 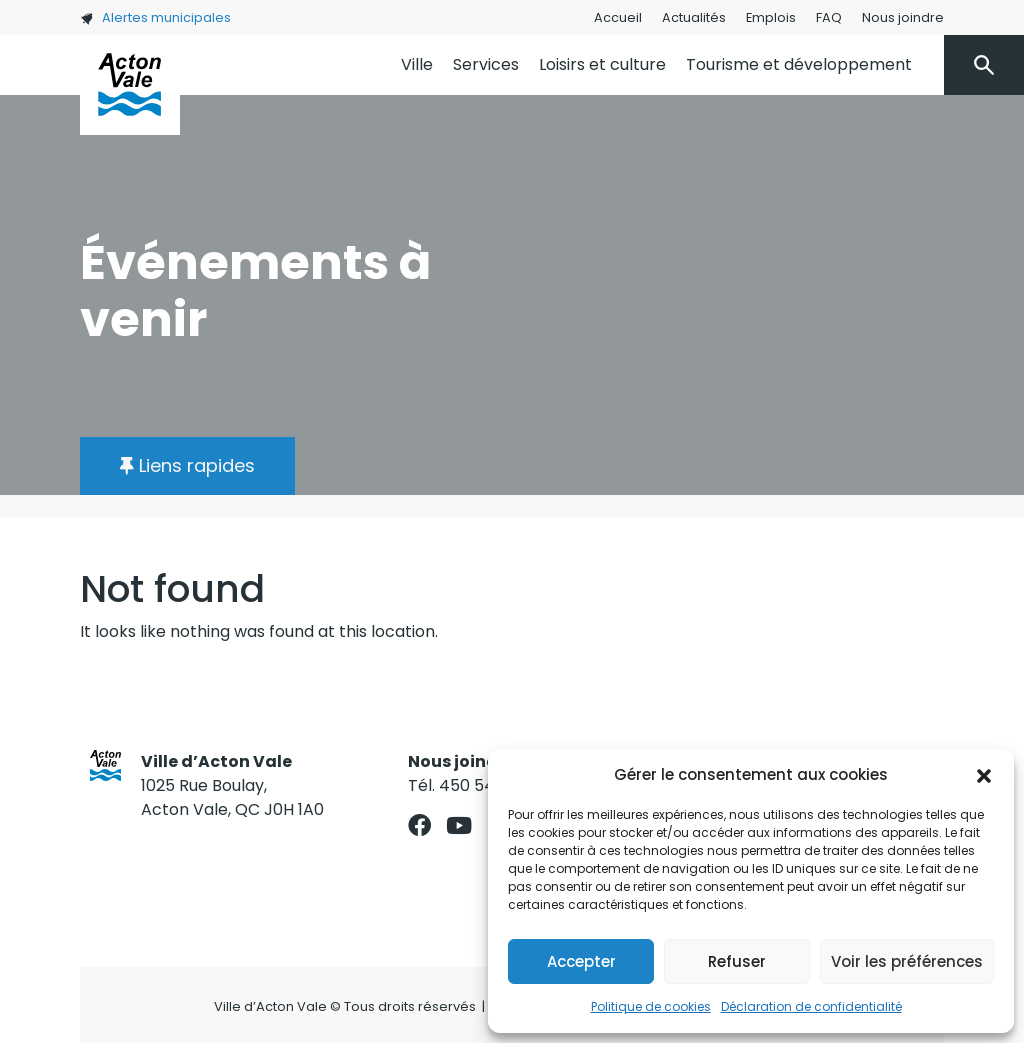 What do you see at coordinates (799, 64) in the screenshot?
I see `Tourisme et développement` at bounding box center [799, 64].